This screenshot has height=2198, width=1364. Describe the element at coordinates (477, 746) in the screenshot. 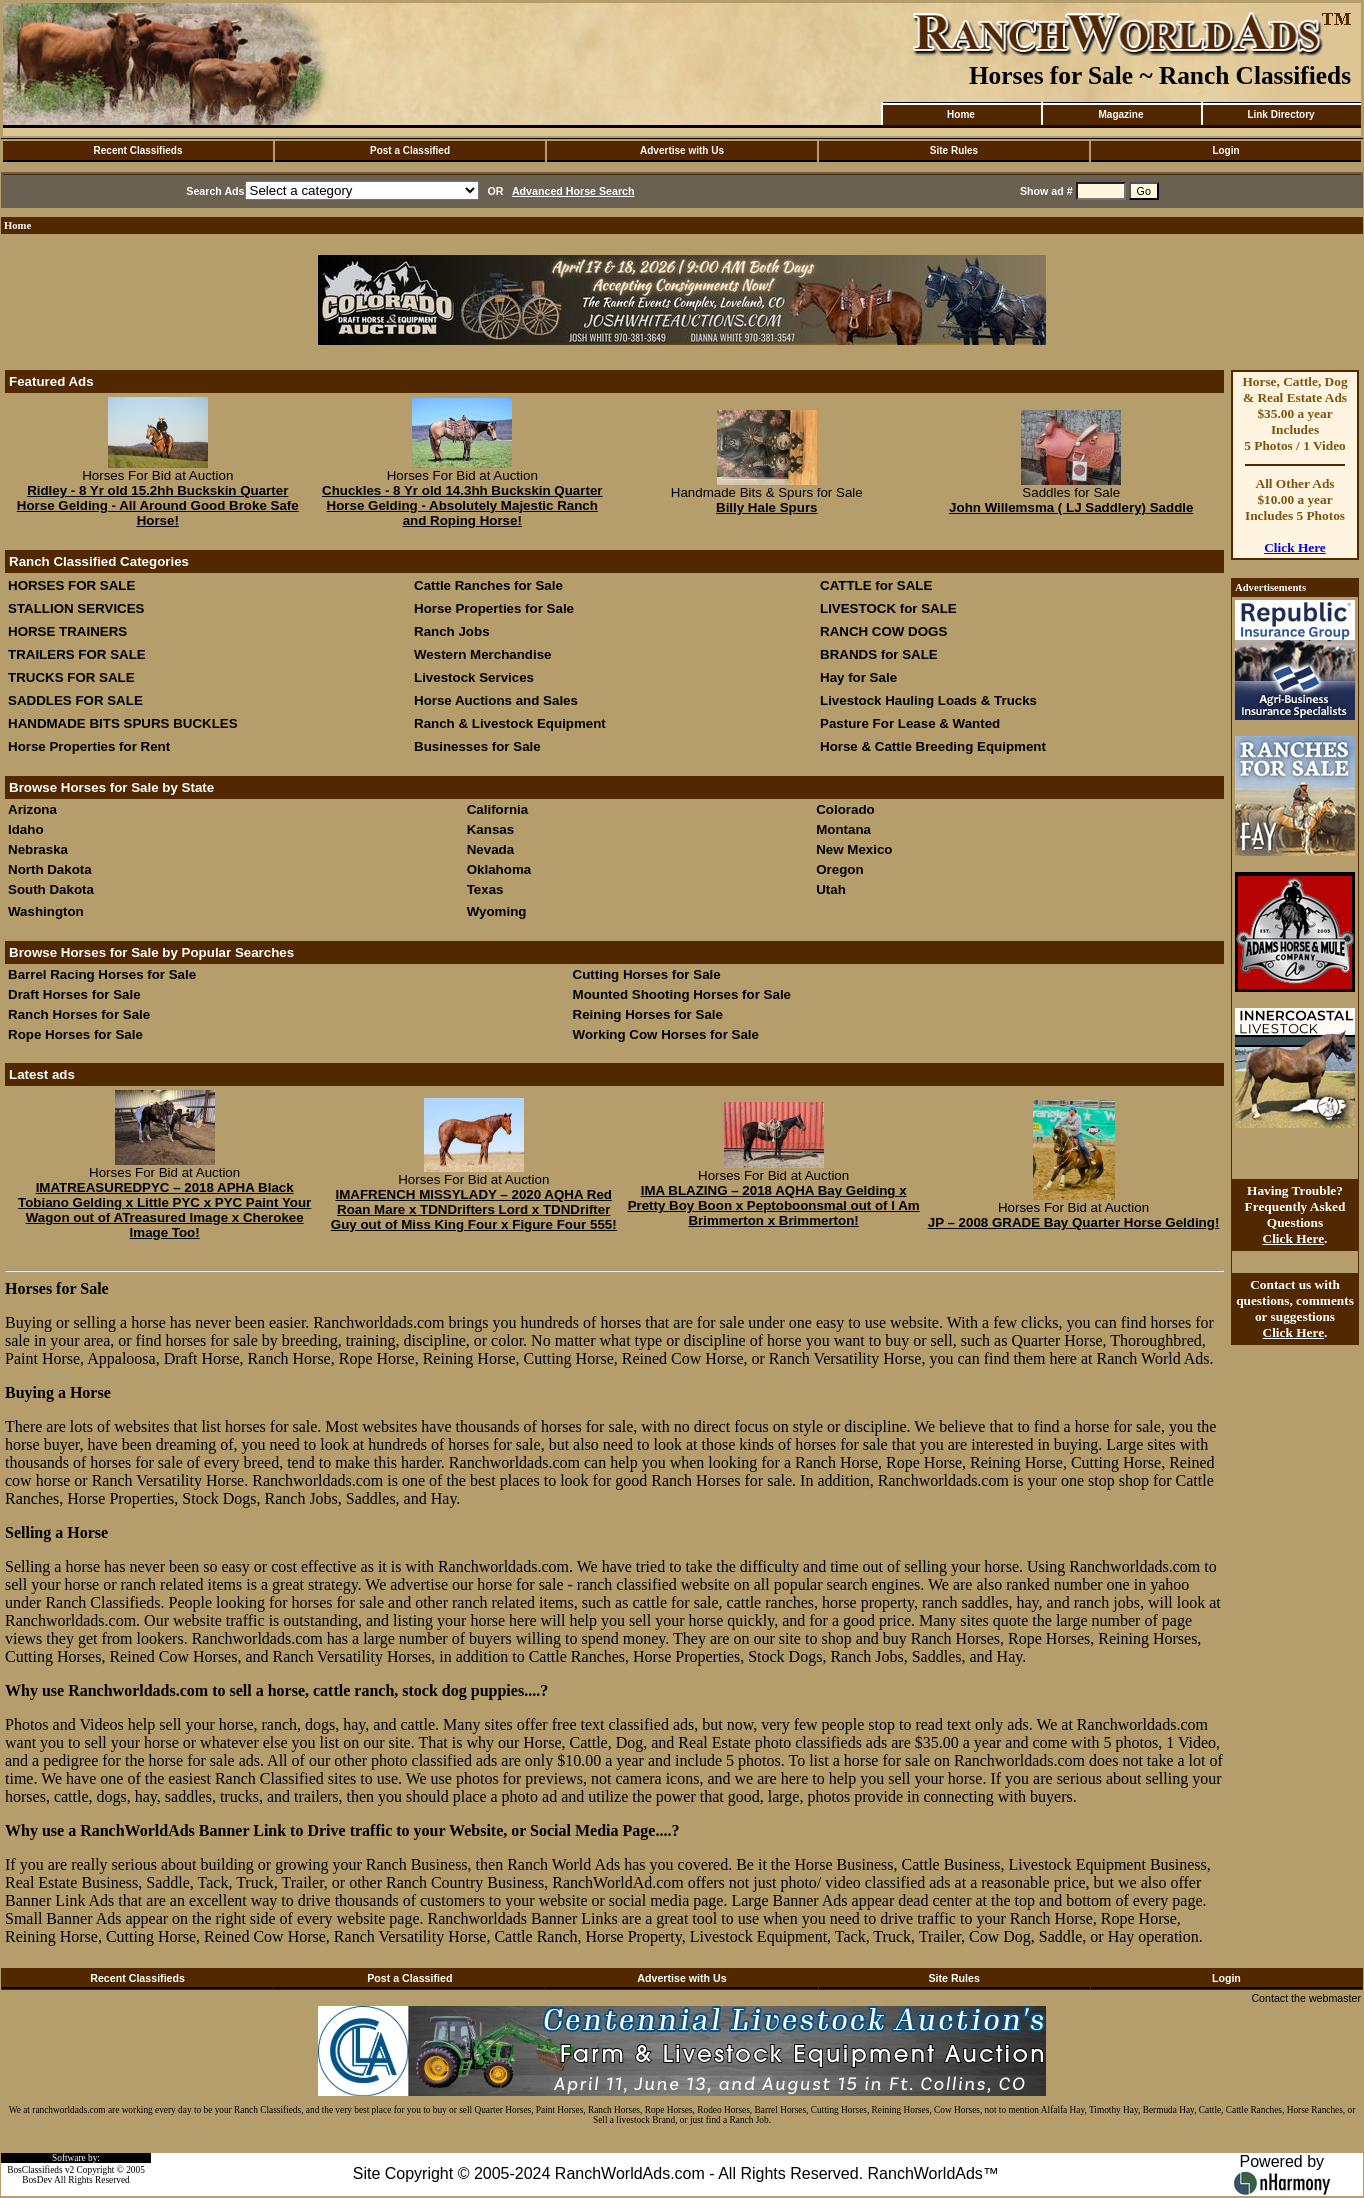

I see `Businesses for Sale` at that location.